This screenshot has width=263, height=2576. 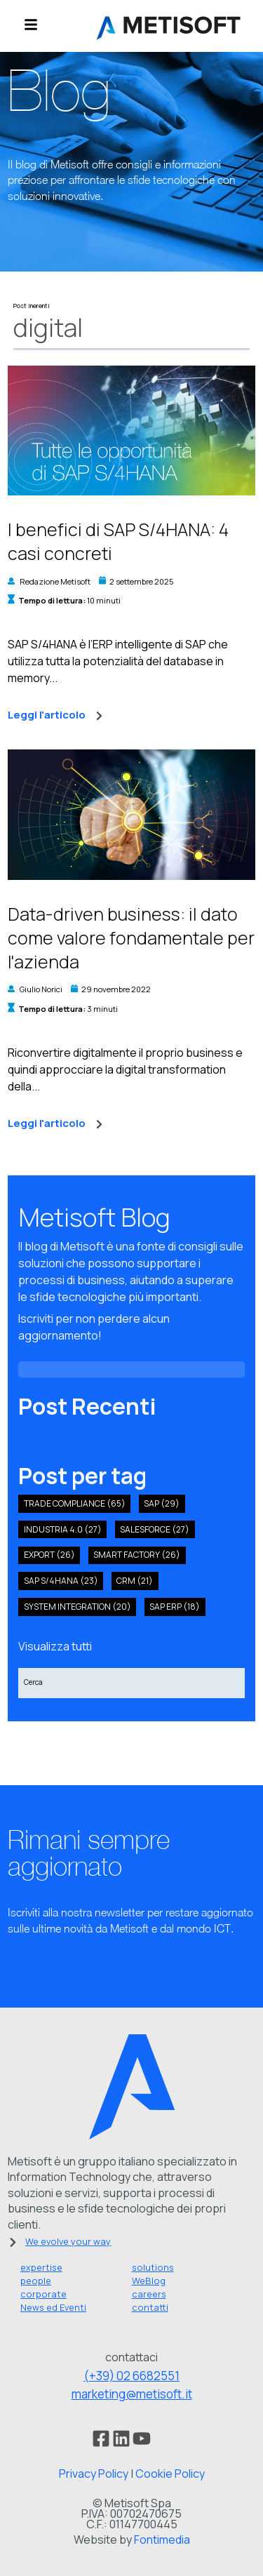 I want to click on I benefici di SAP S/4HANA: 4 casi concreti, so click(x=118, y=541).